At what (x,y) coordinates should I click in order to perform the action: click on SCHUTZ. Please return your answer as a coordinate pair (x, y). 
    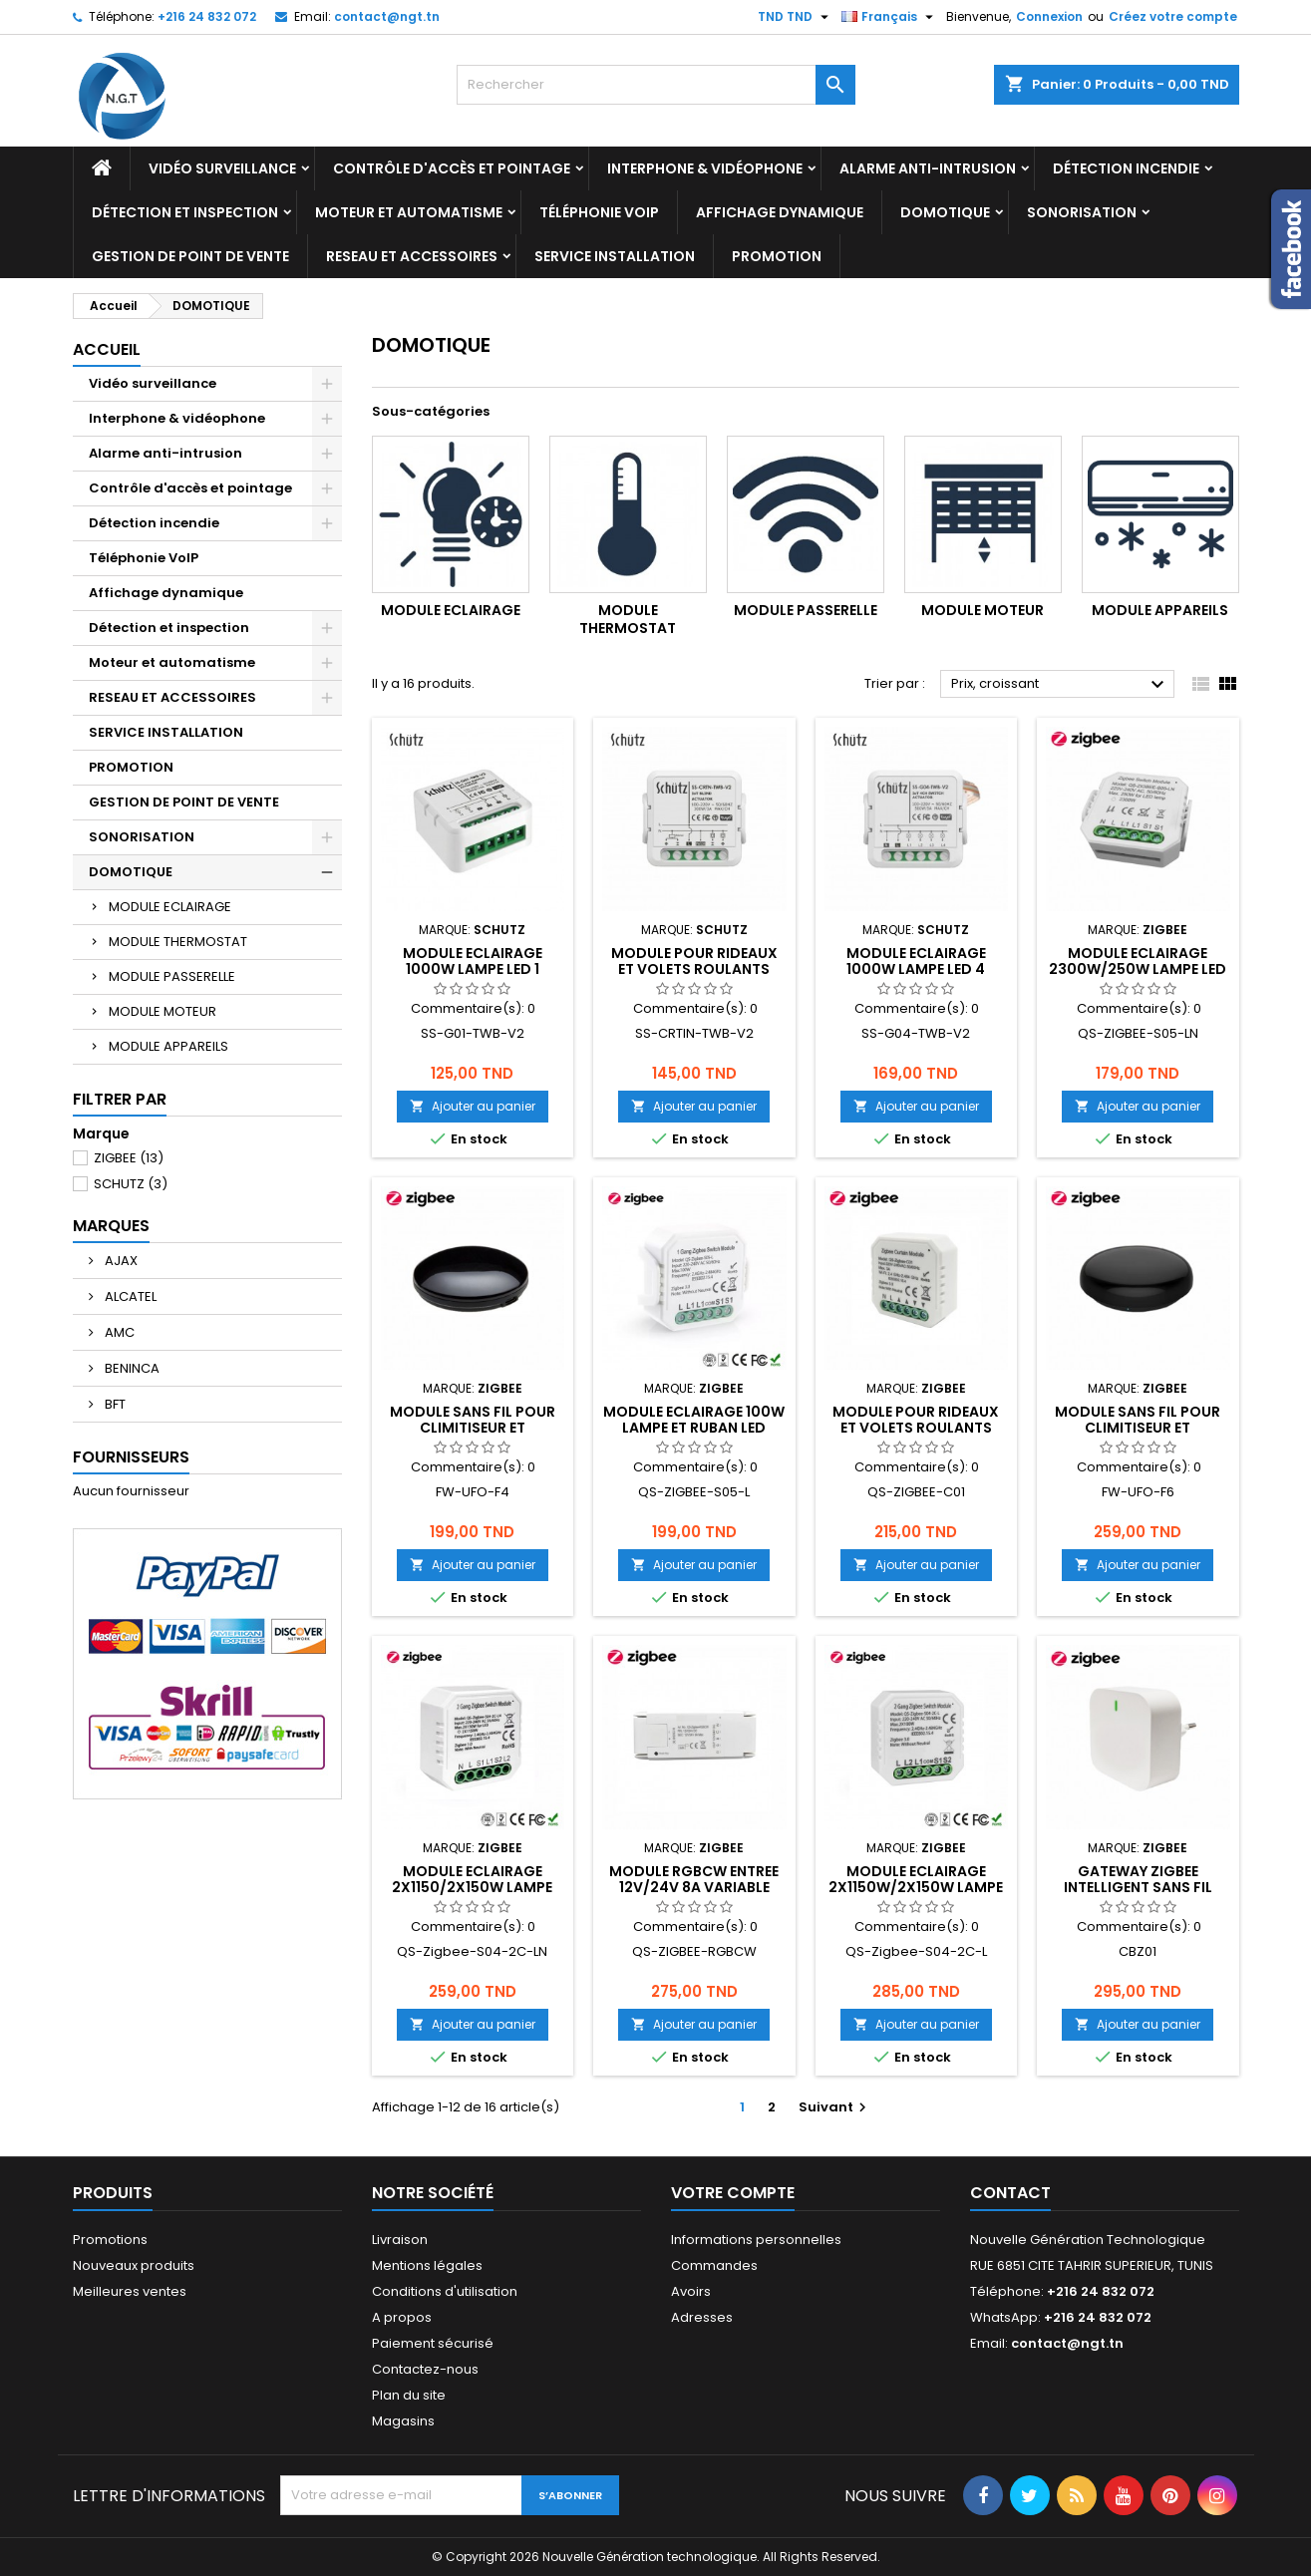
    Looking at the image, I should click on (130, 1183).